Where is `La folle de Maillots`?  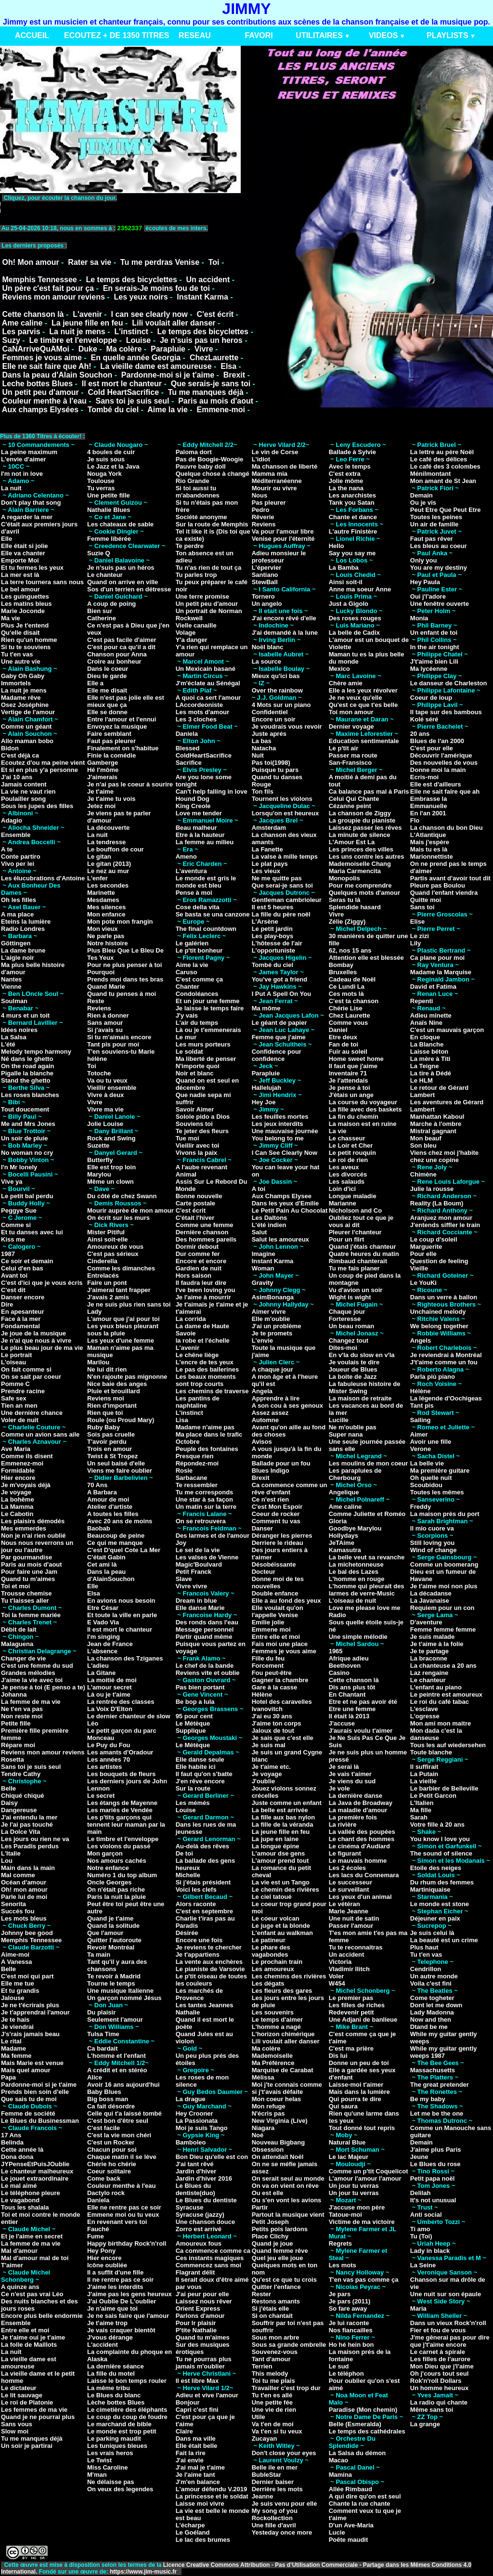
La folle de Maillots is located at coordinates (29, 2344).